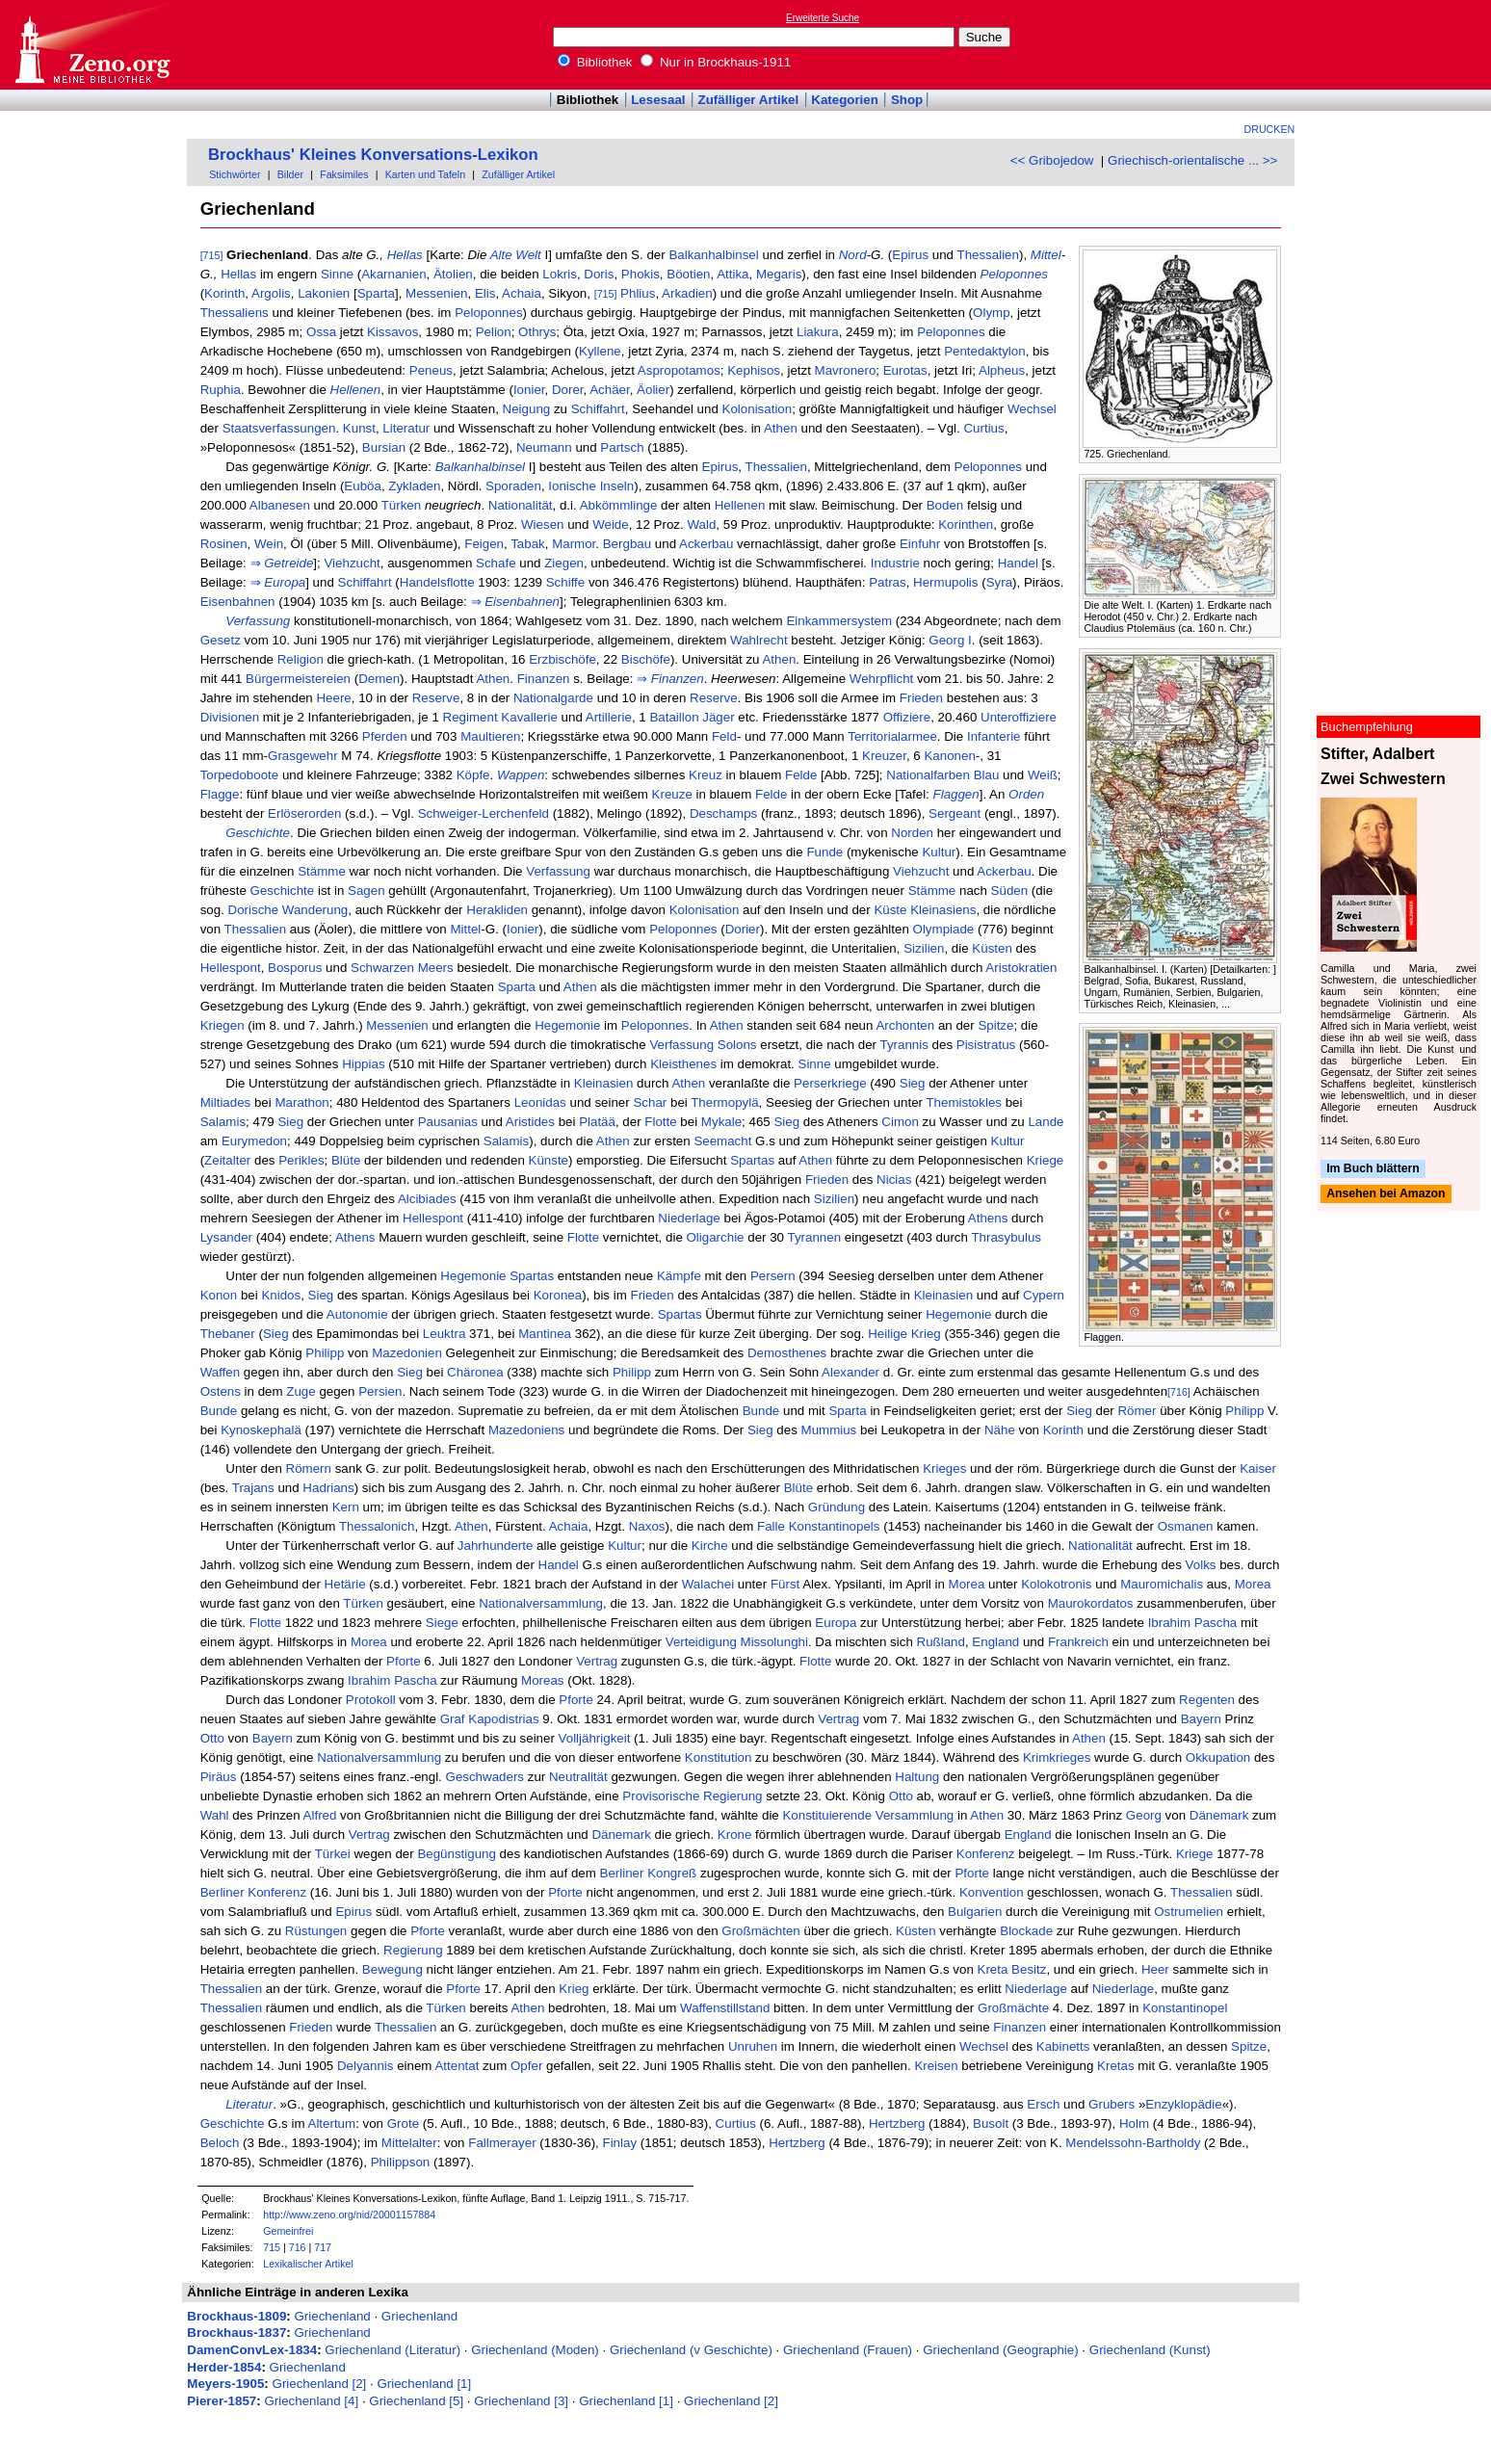 Image resolution: width=1491 pixels, height=2464 pixels. Describe the element at coordinates (621, 447) in the screenshot. I see `Partsch` at that location.